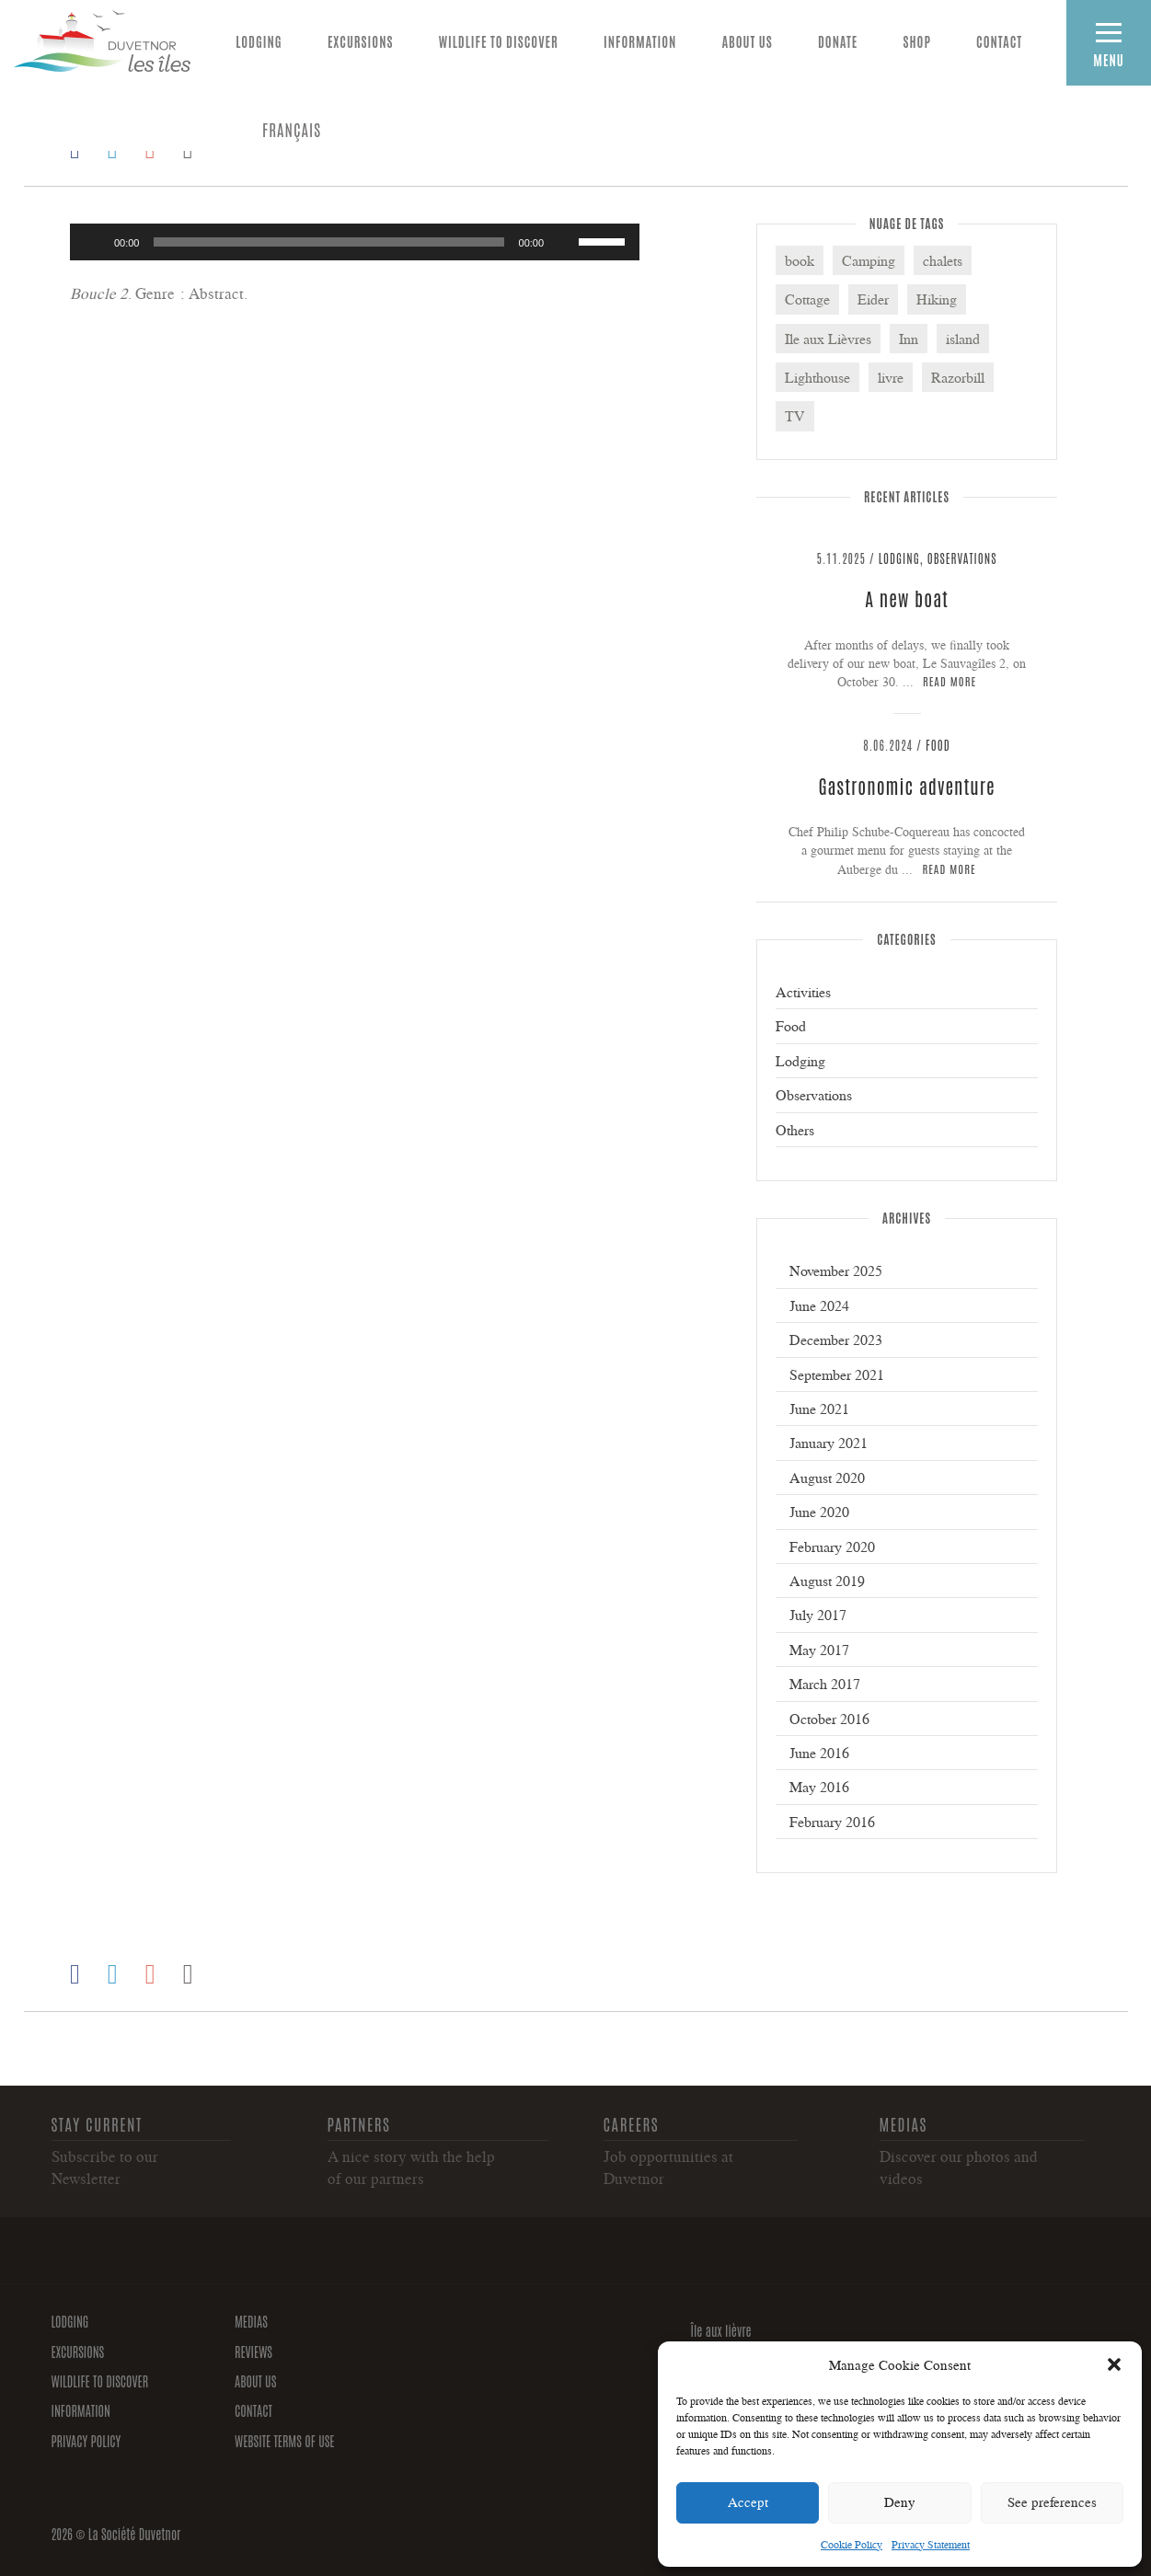 This screenshot has width=1151, height=2576. Describe the element at coordinates (819, 1649) in the screenshot. I see `May 2017` at that location.